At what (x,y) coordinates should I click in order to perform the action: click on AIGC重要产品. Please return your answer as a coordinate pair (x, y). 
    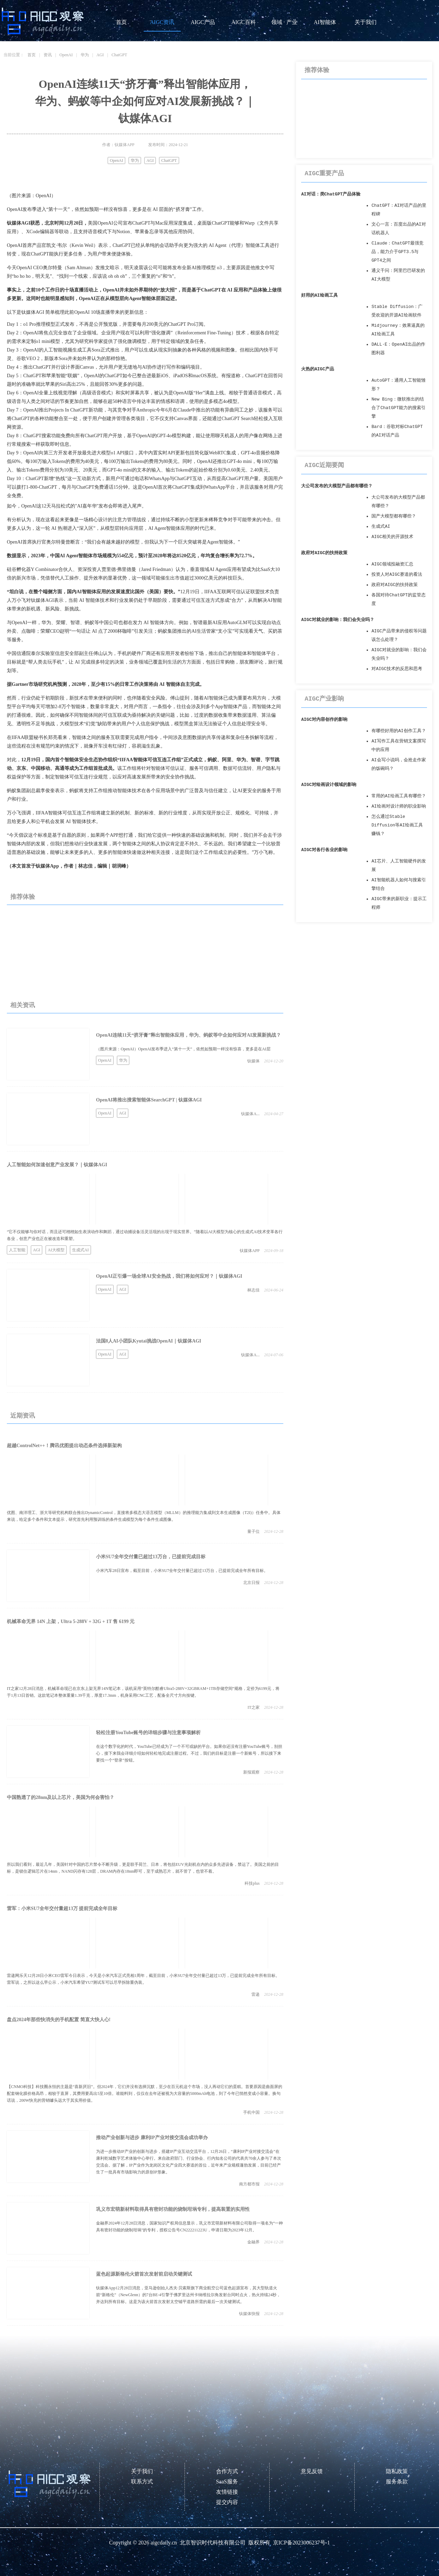
    Looking at the image, I should click on (324, 173).